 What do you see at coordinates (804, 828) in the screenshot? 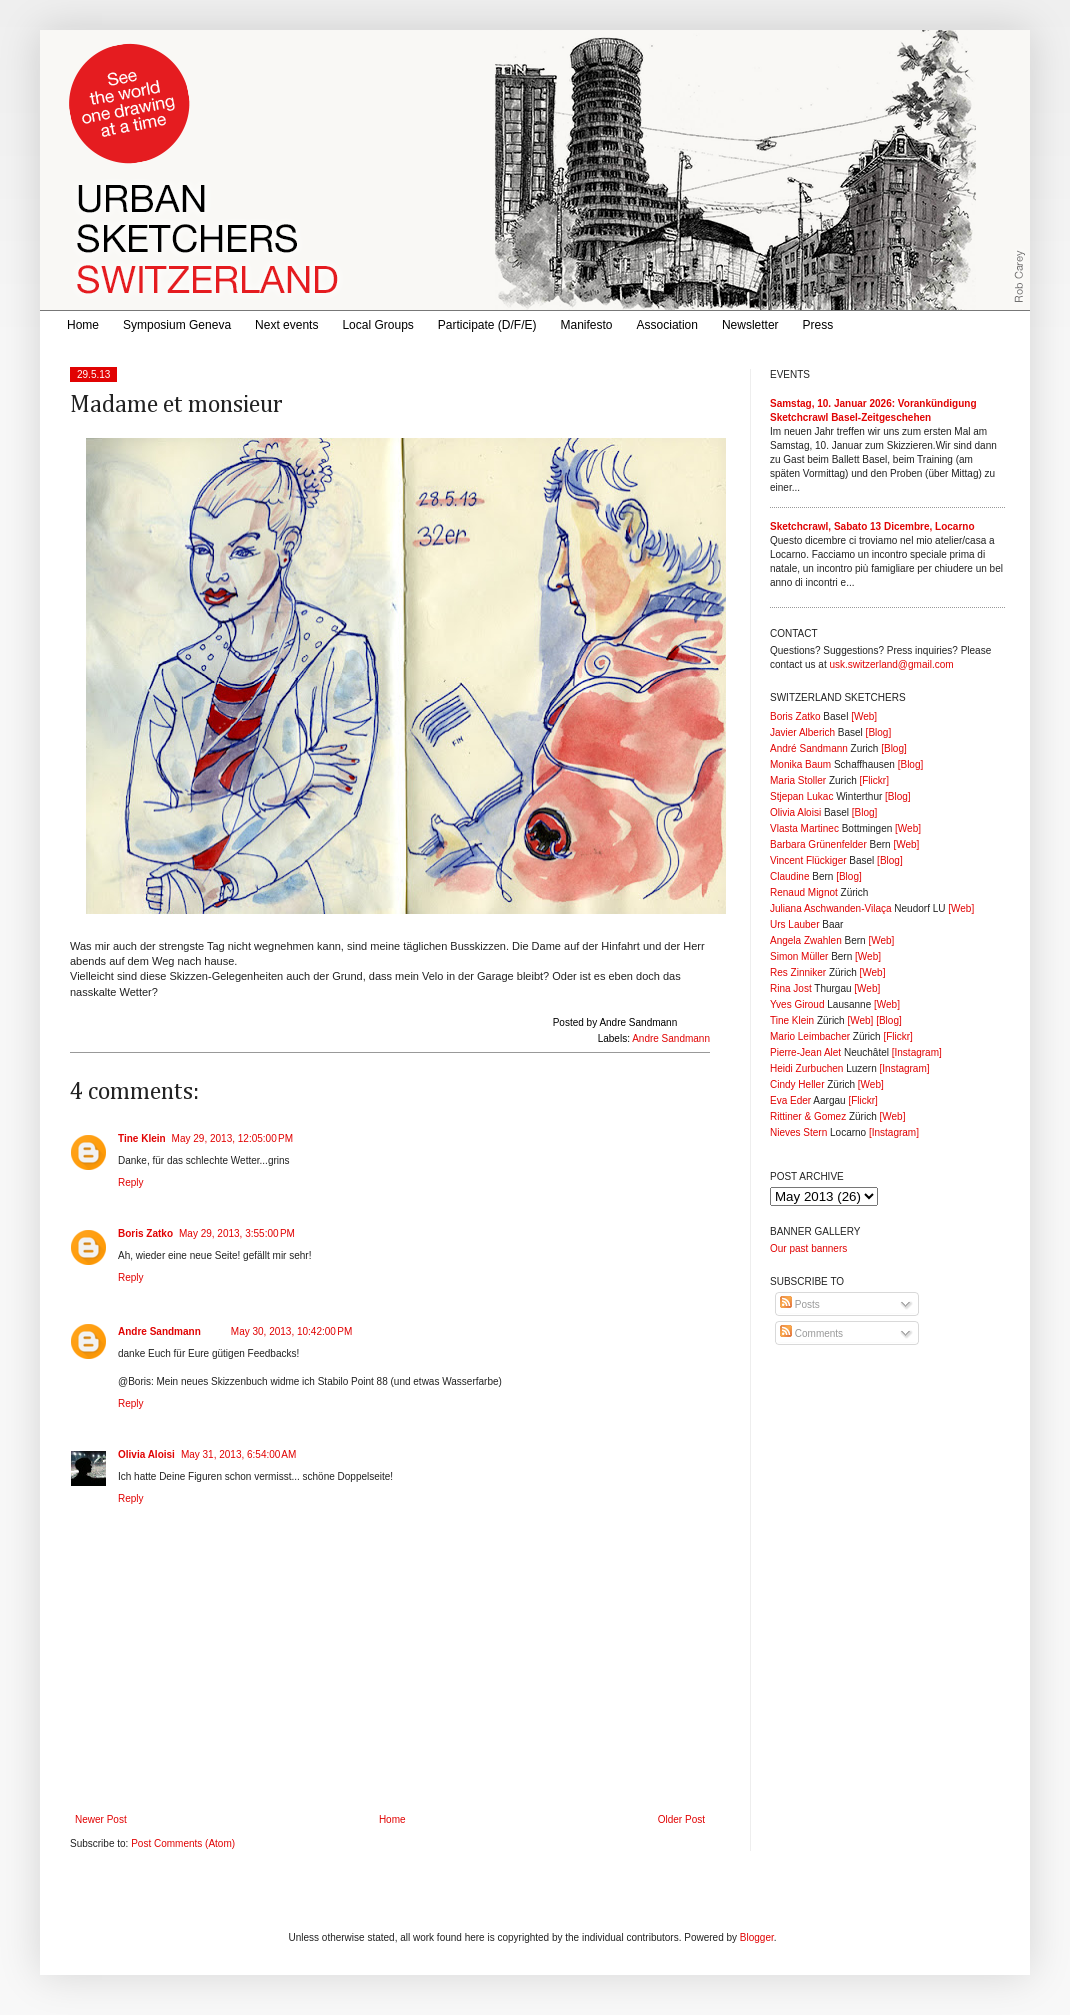
I see `Vlasta Martinec` at bounding box center [804, 828].